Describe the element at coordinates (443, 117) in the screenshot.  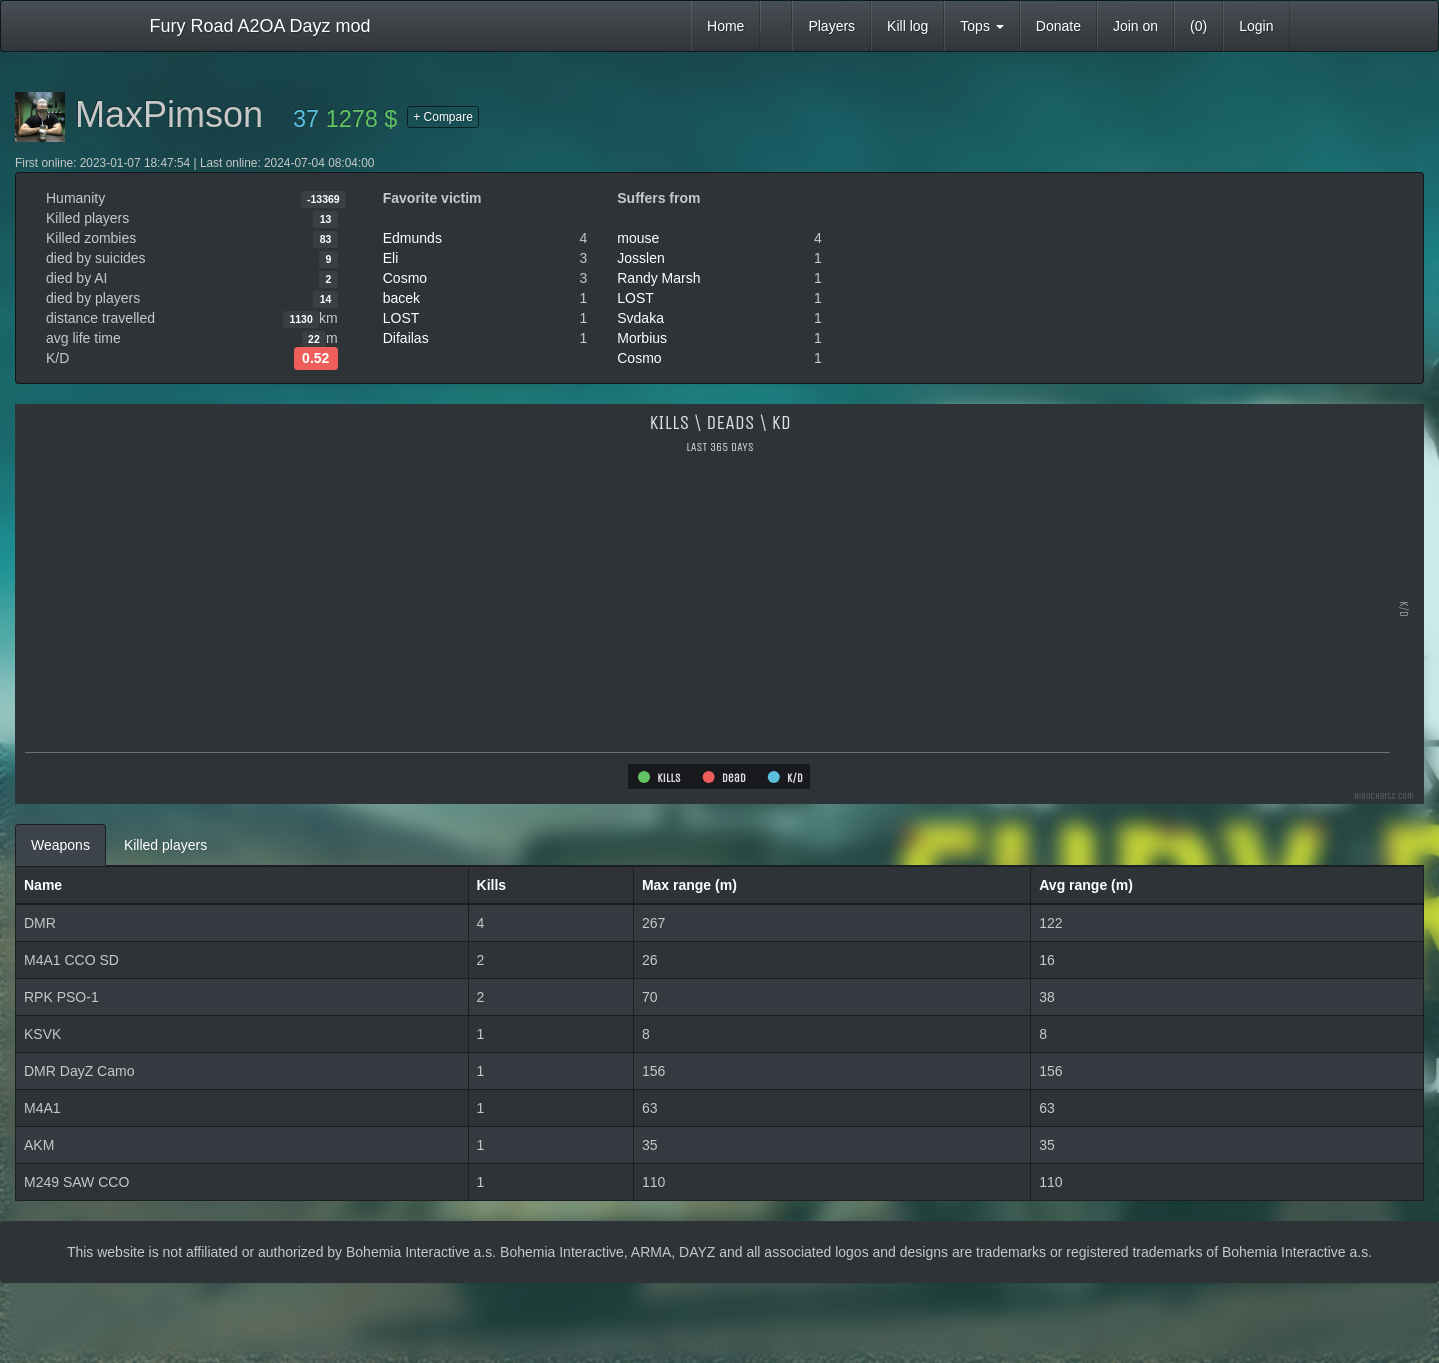
I see `+ Compare` at that location.